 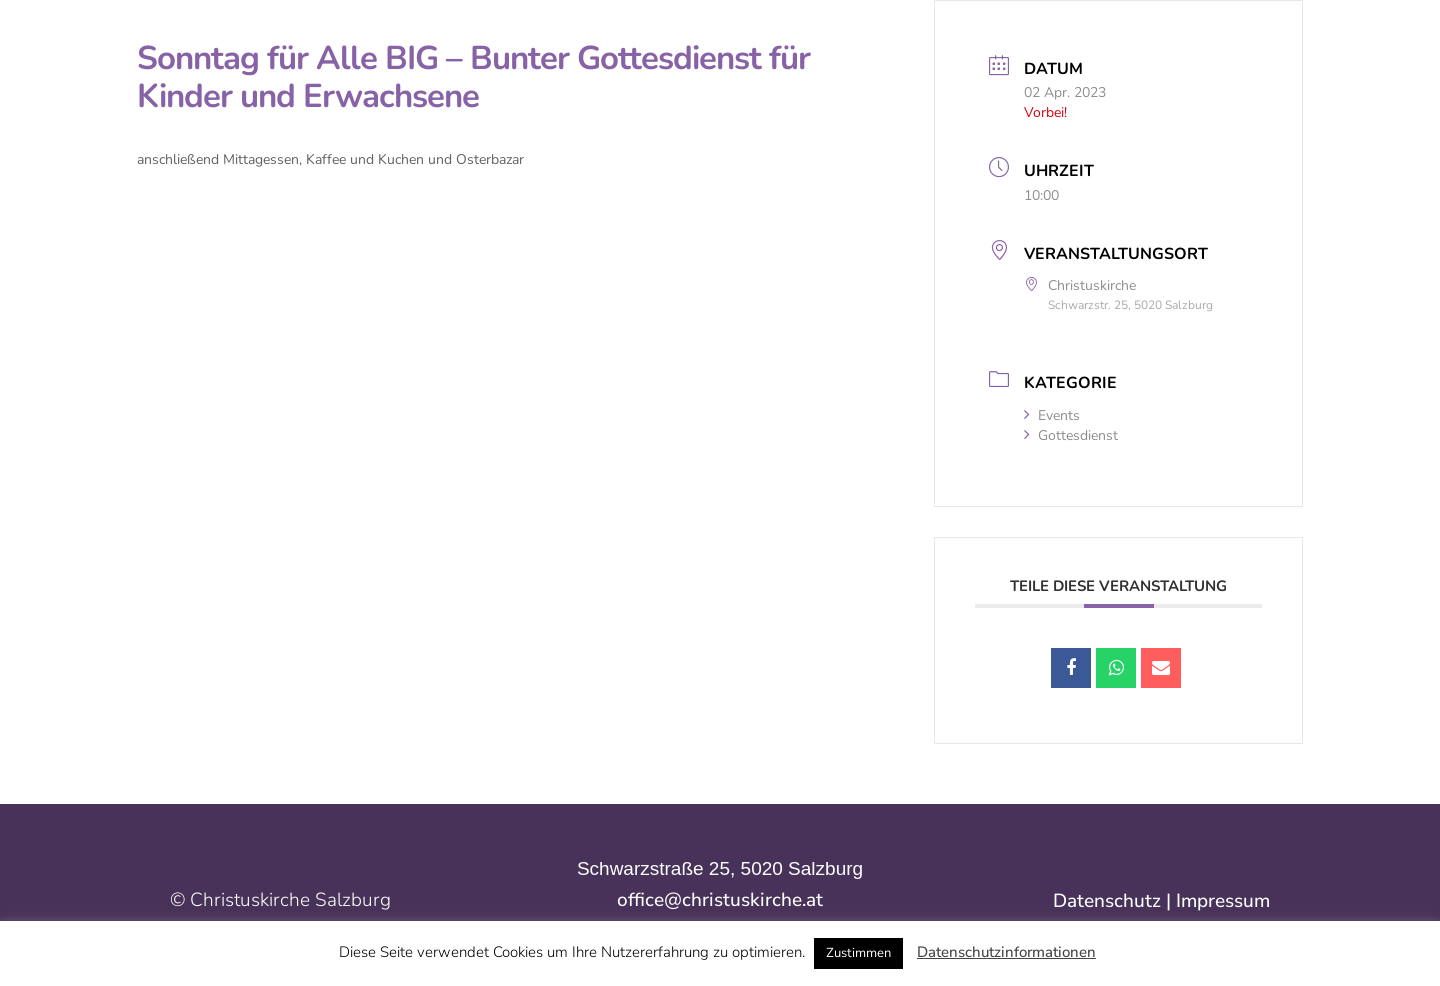 What do you see at coordinates (1006, 952) in the screenshot?
I see `Datenschutzinformationen` at bounding box center [1006, 952].